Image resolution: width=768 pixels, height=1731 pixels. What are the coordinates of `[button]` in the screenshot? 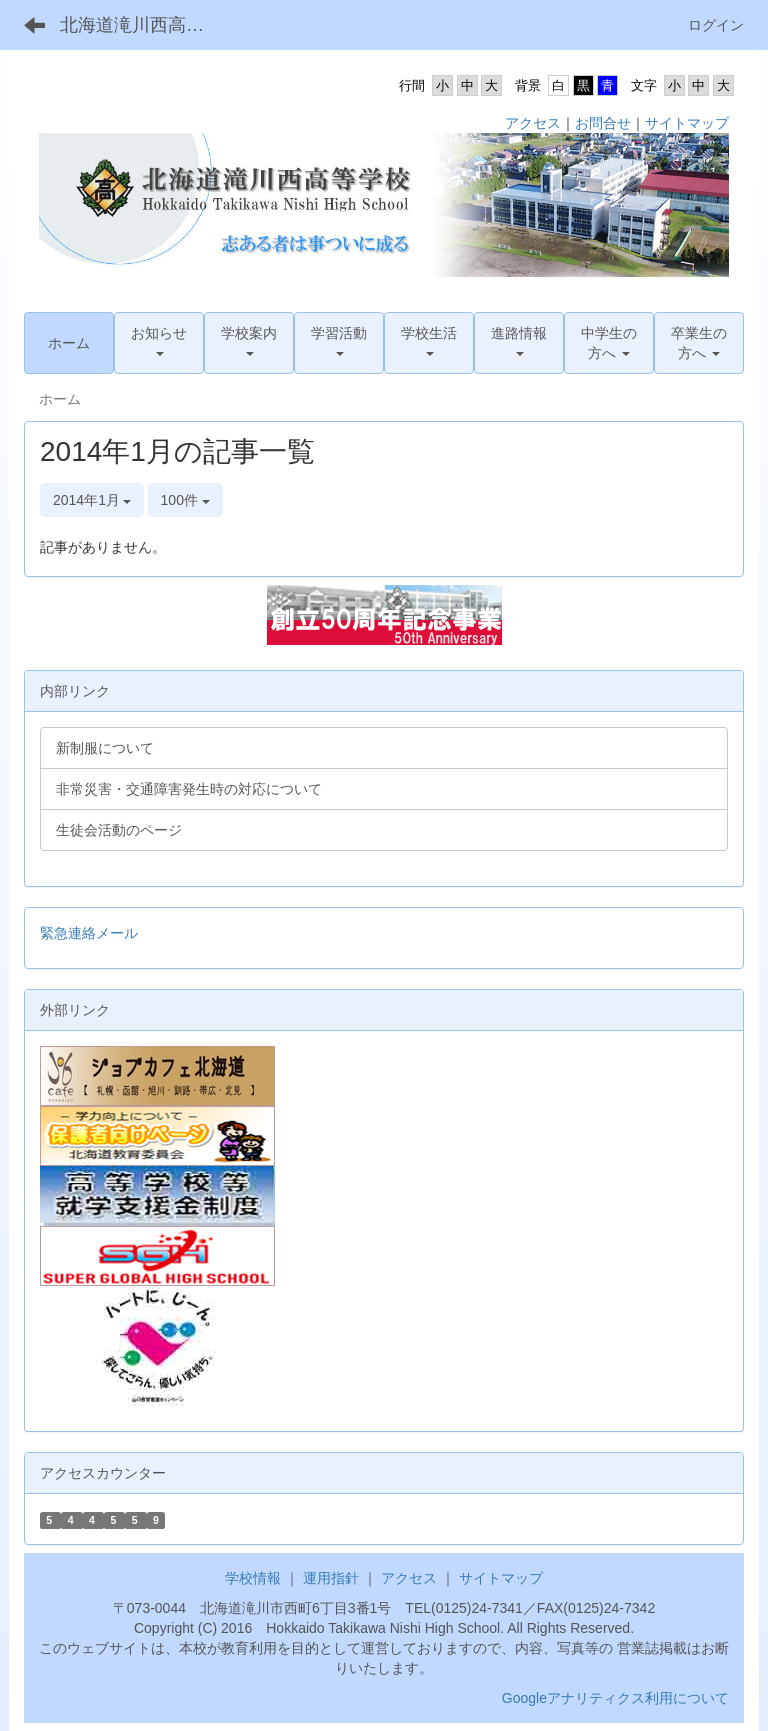 It's located at (159, 343).